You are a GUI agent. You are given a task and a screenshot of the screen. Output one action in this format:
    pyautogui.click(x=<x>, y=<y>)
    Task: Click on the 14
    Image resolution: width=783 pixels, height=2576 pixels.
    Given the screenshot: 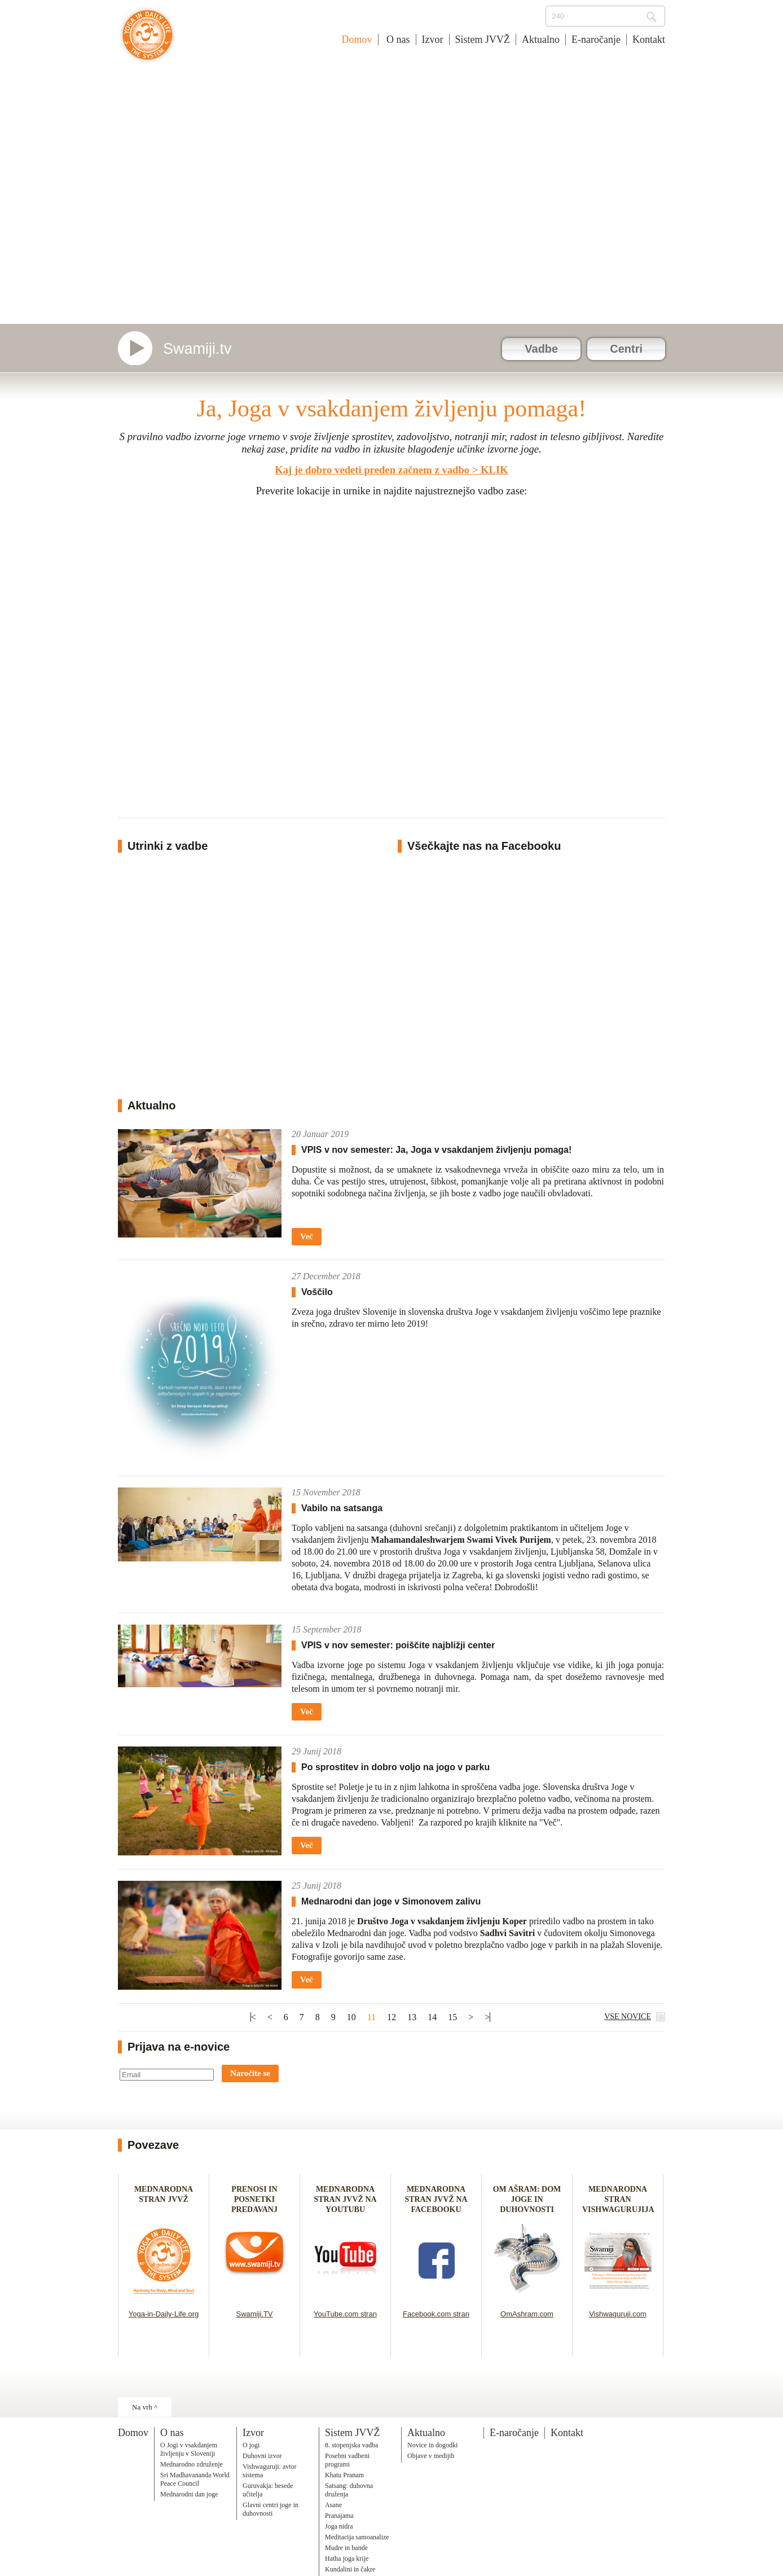 What is the action you would take?
    pyautogui.click(x=432, y=2017)
    